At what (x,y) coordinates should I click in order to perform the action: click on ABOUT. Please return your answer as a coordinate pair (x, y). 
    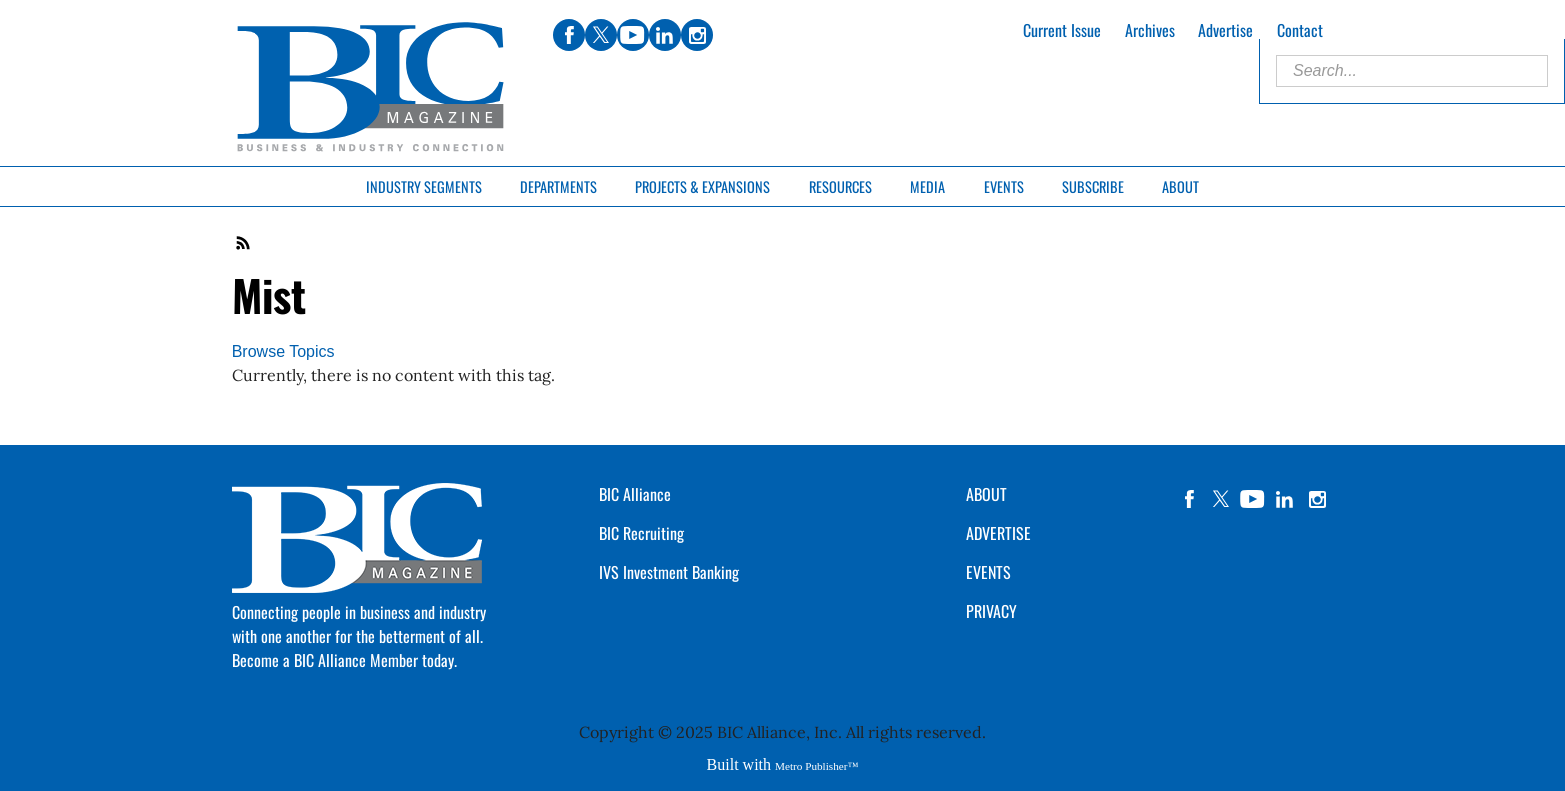
    Looking at the image, I should click on (986, 494).